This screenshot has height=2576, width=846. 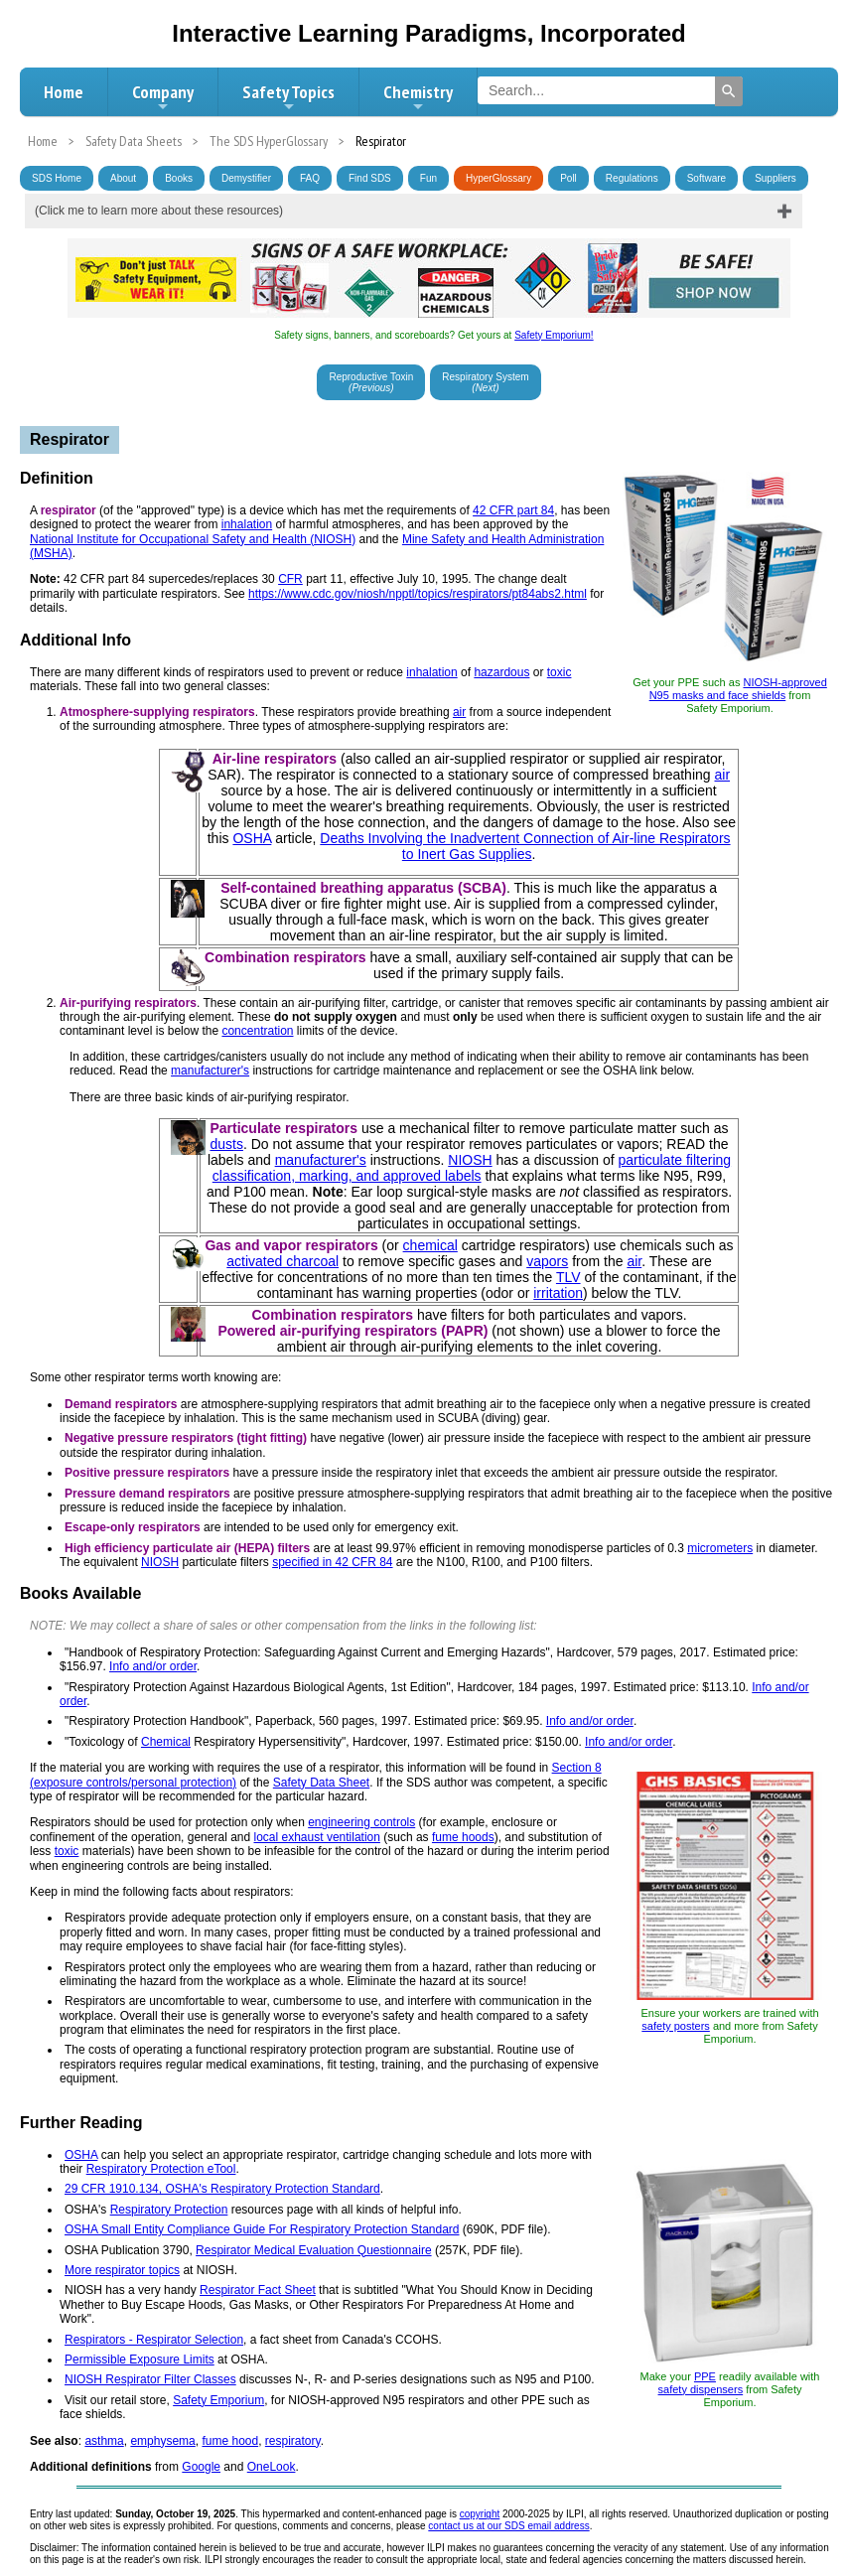 I want to click on asthma, so click(x=103, y=2441).